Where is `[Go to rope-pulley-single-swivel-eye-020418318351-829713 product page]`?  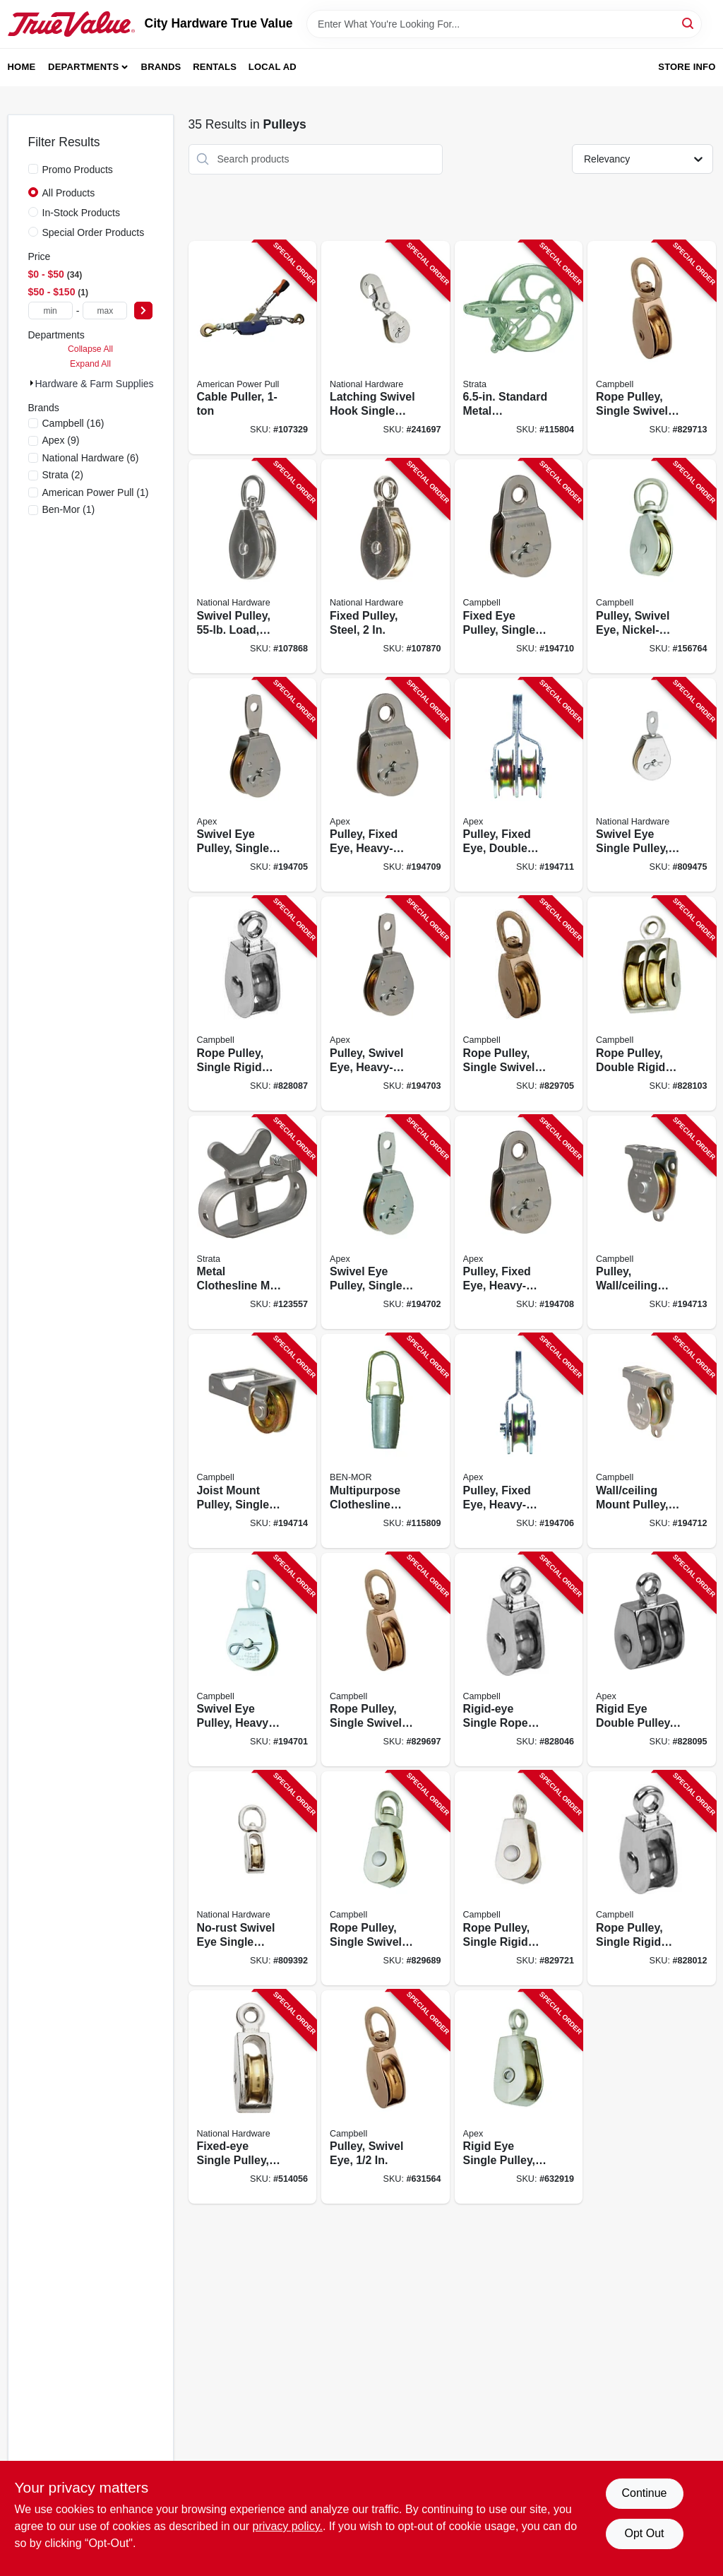 [Go to rope-pulley-single-swivel-eye-020418318351-829713 product page] is located at coordinates (651, 348).